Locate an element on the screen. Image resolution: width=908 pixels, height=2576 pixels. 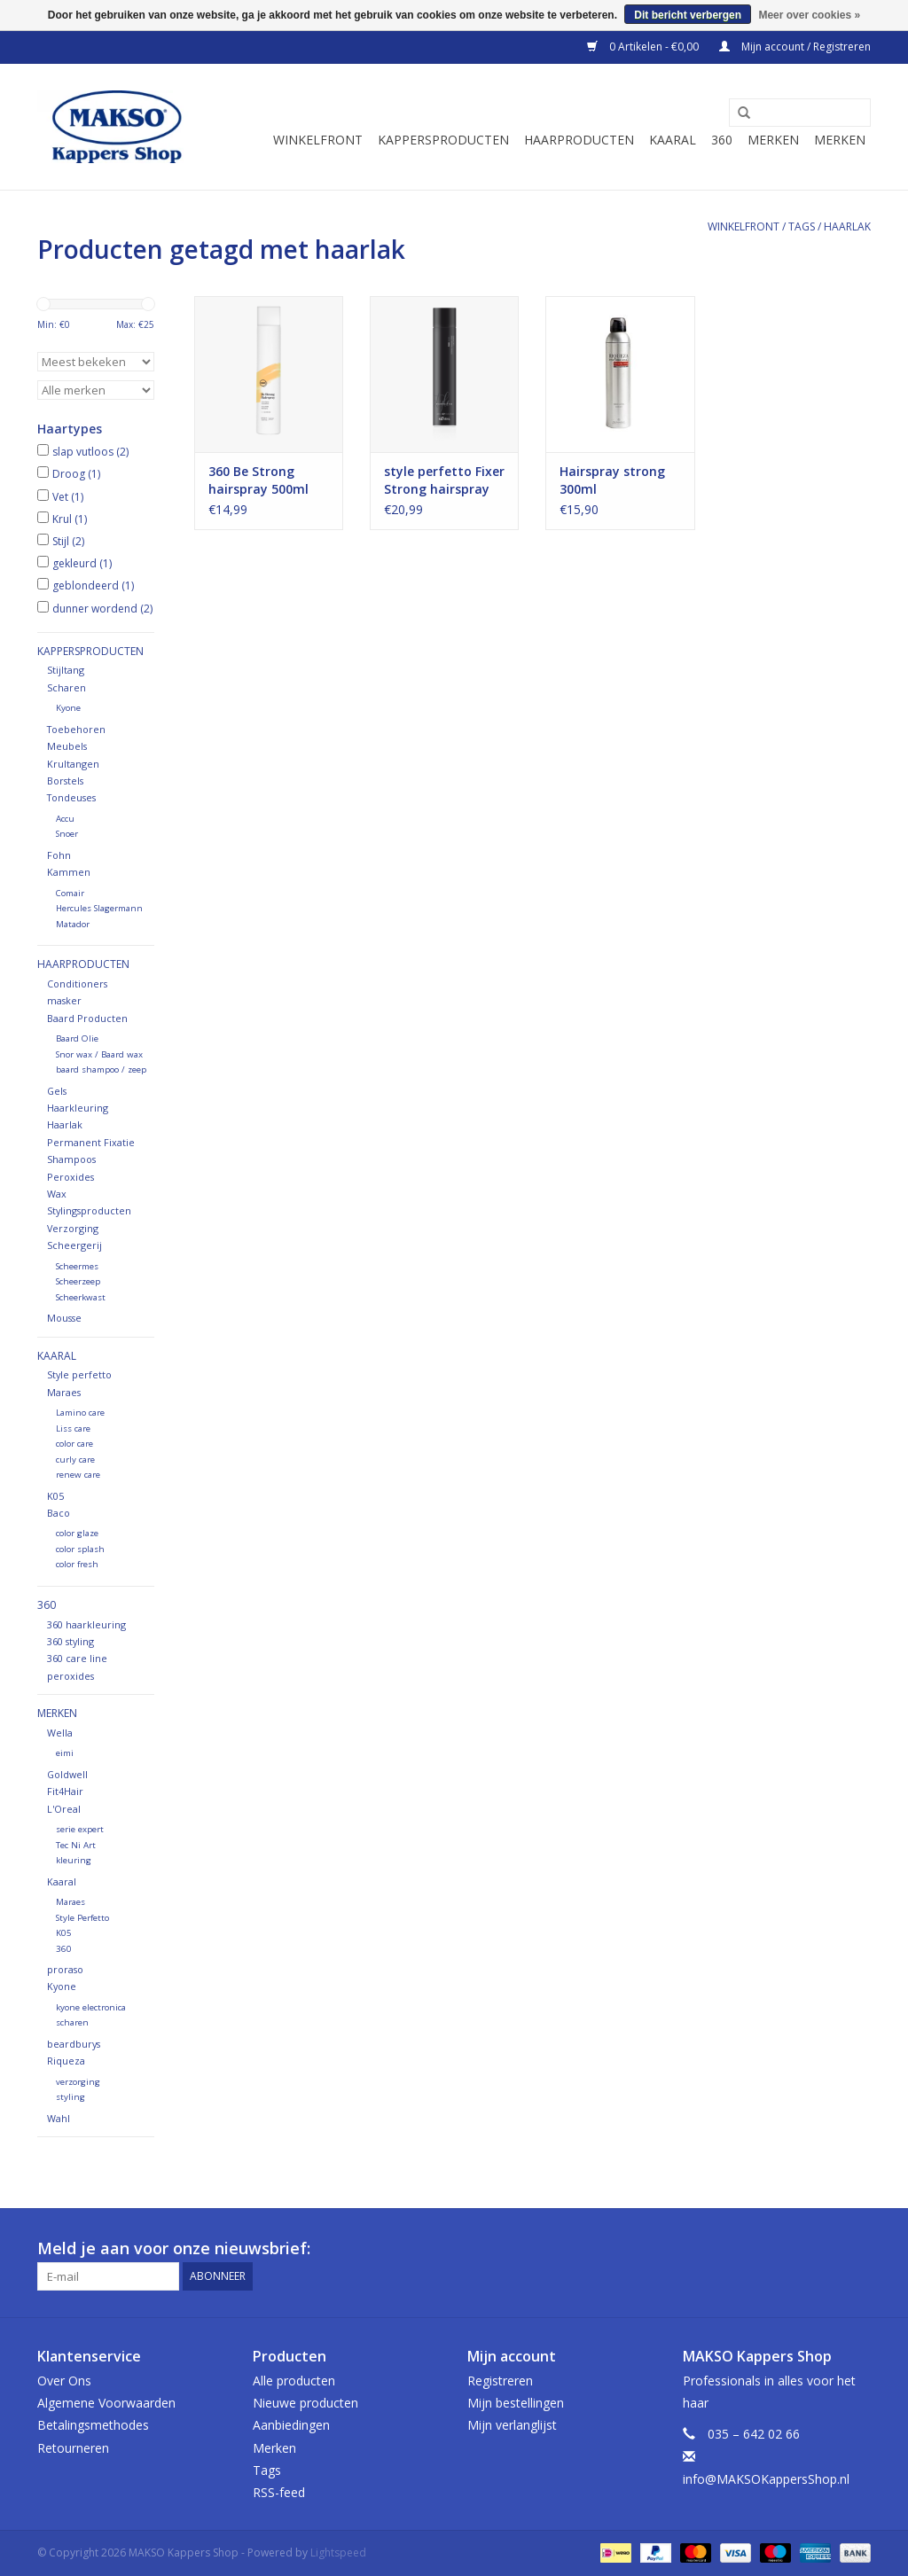
Stijl is located at coordinates (68, 541).